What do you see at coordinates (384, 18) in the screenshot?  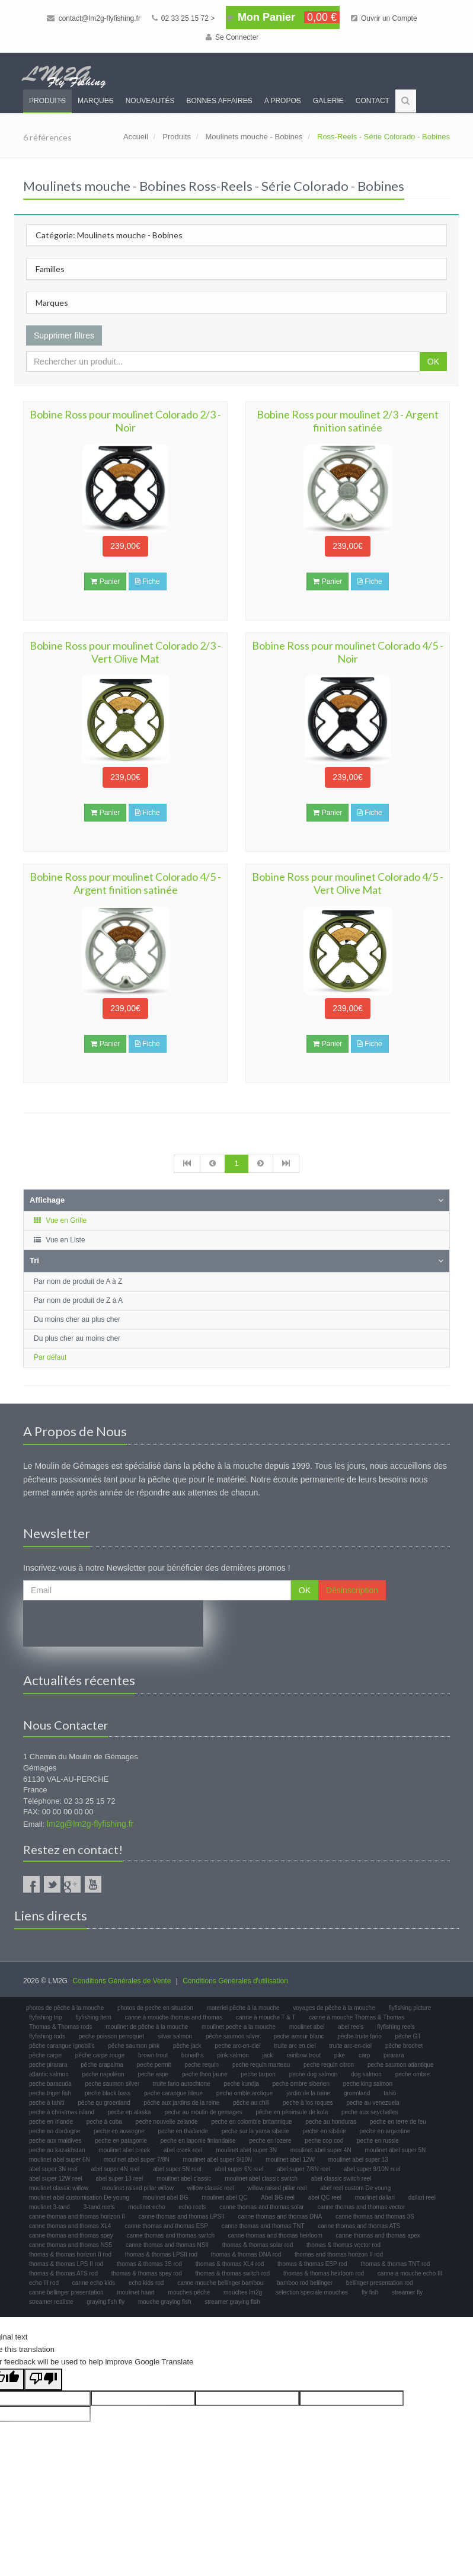 I see `Ouvrir un Compte` at bounding box center [384, 18].